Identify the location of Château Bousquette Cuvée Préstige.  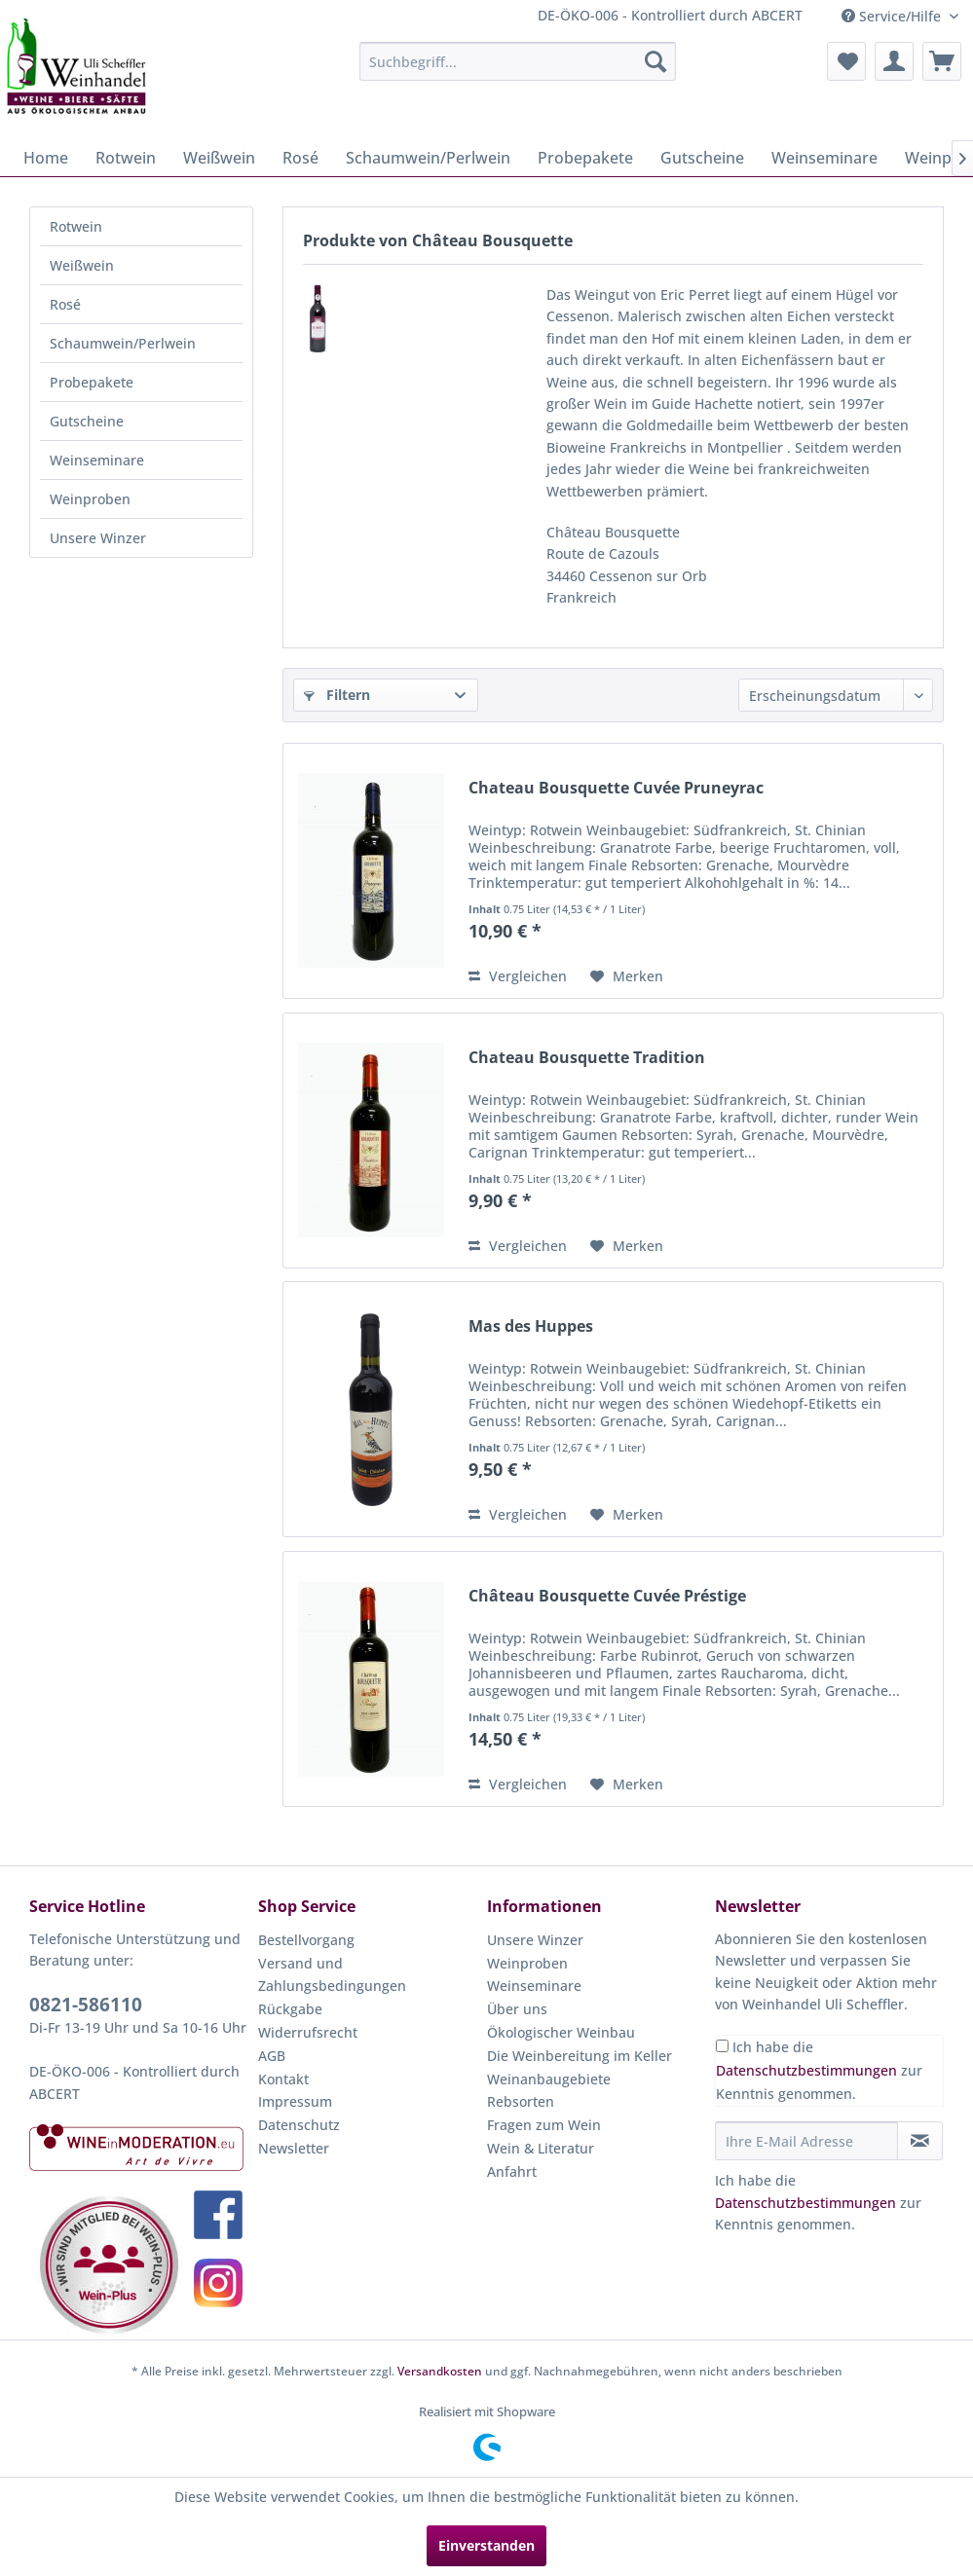
(607, 1596).